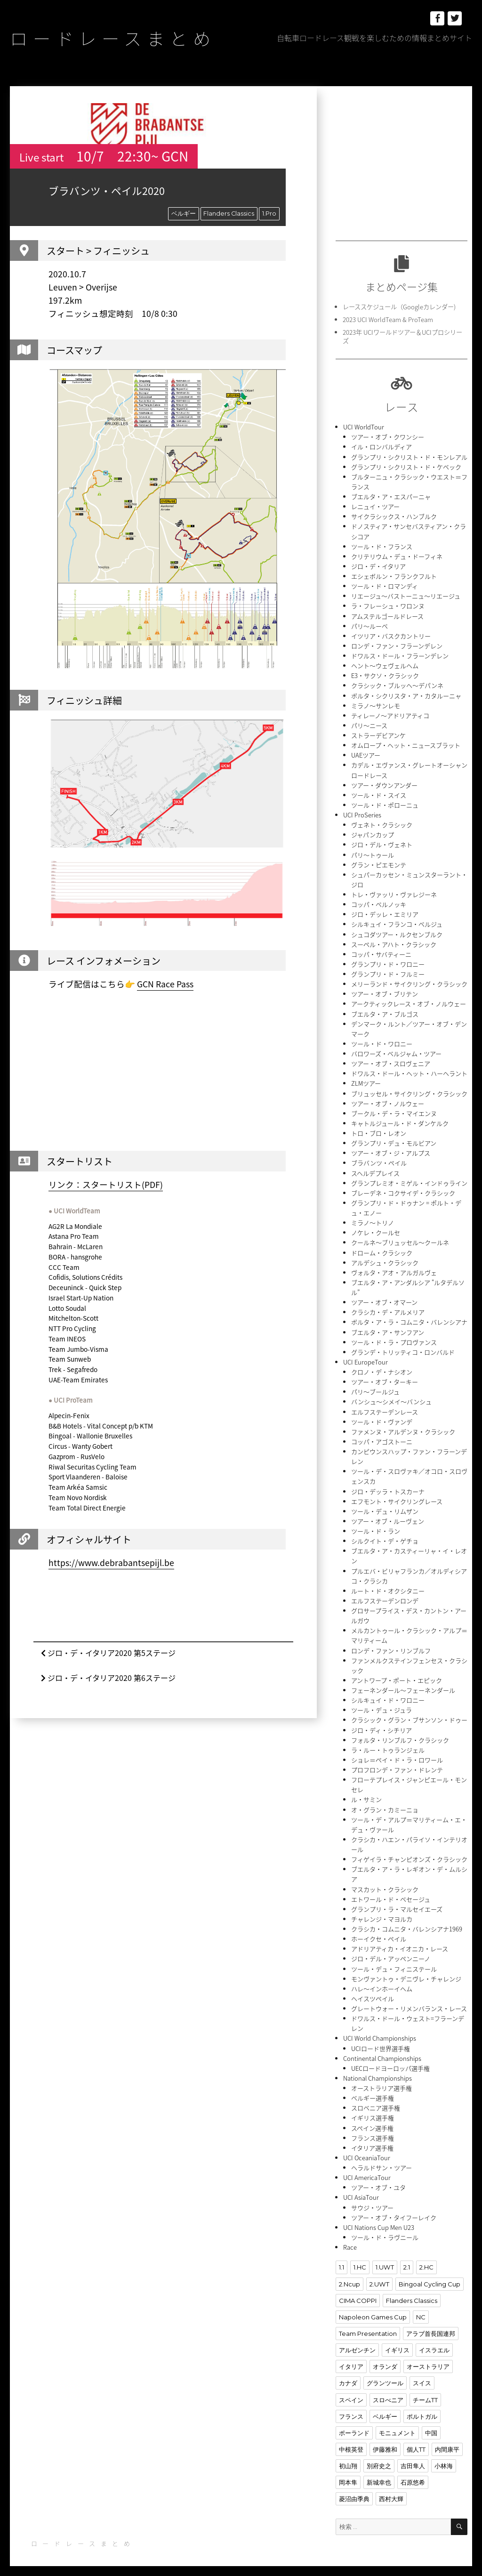  I want to click on ベルギー選手権, so click(372, 2087).